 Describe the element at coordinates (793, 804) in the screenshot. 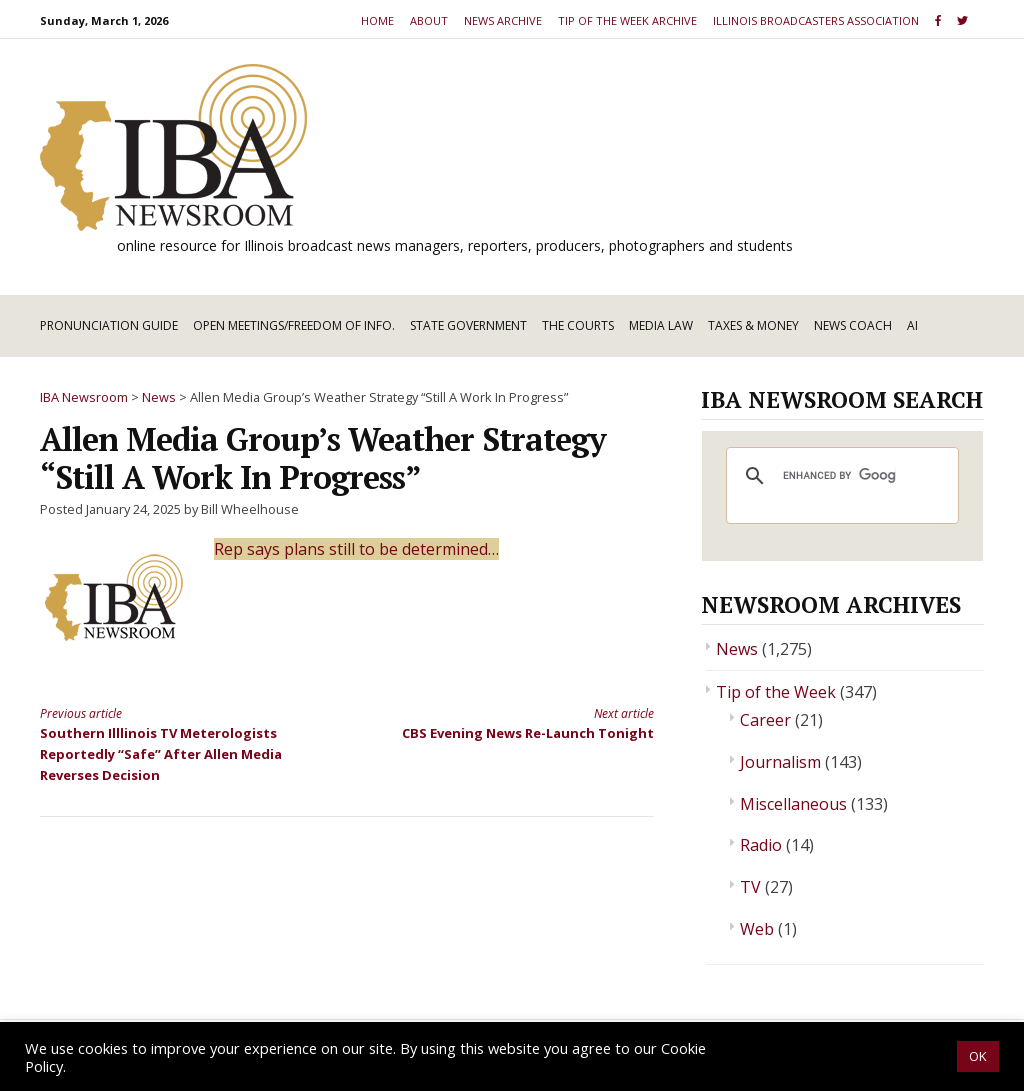

I see `Miscellaneous` at that location.